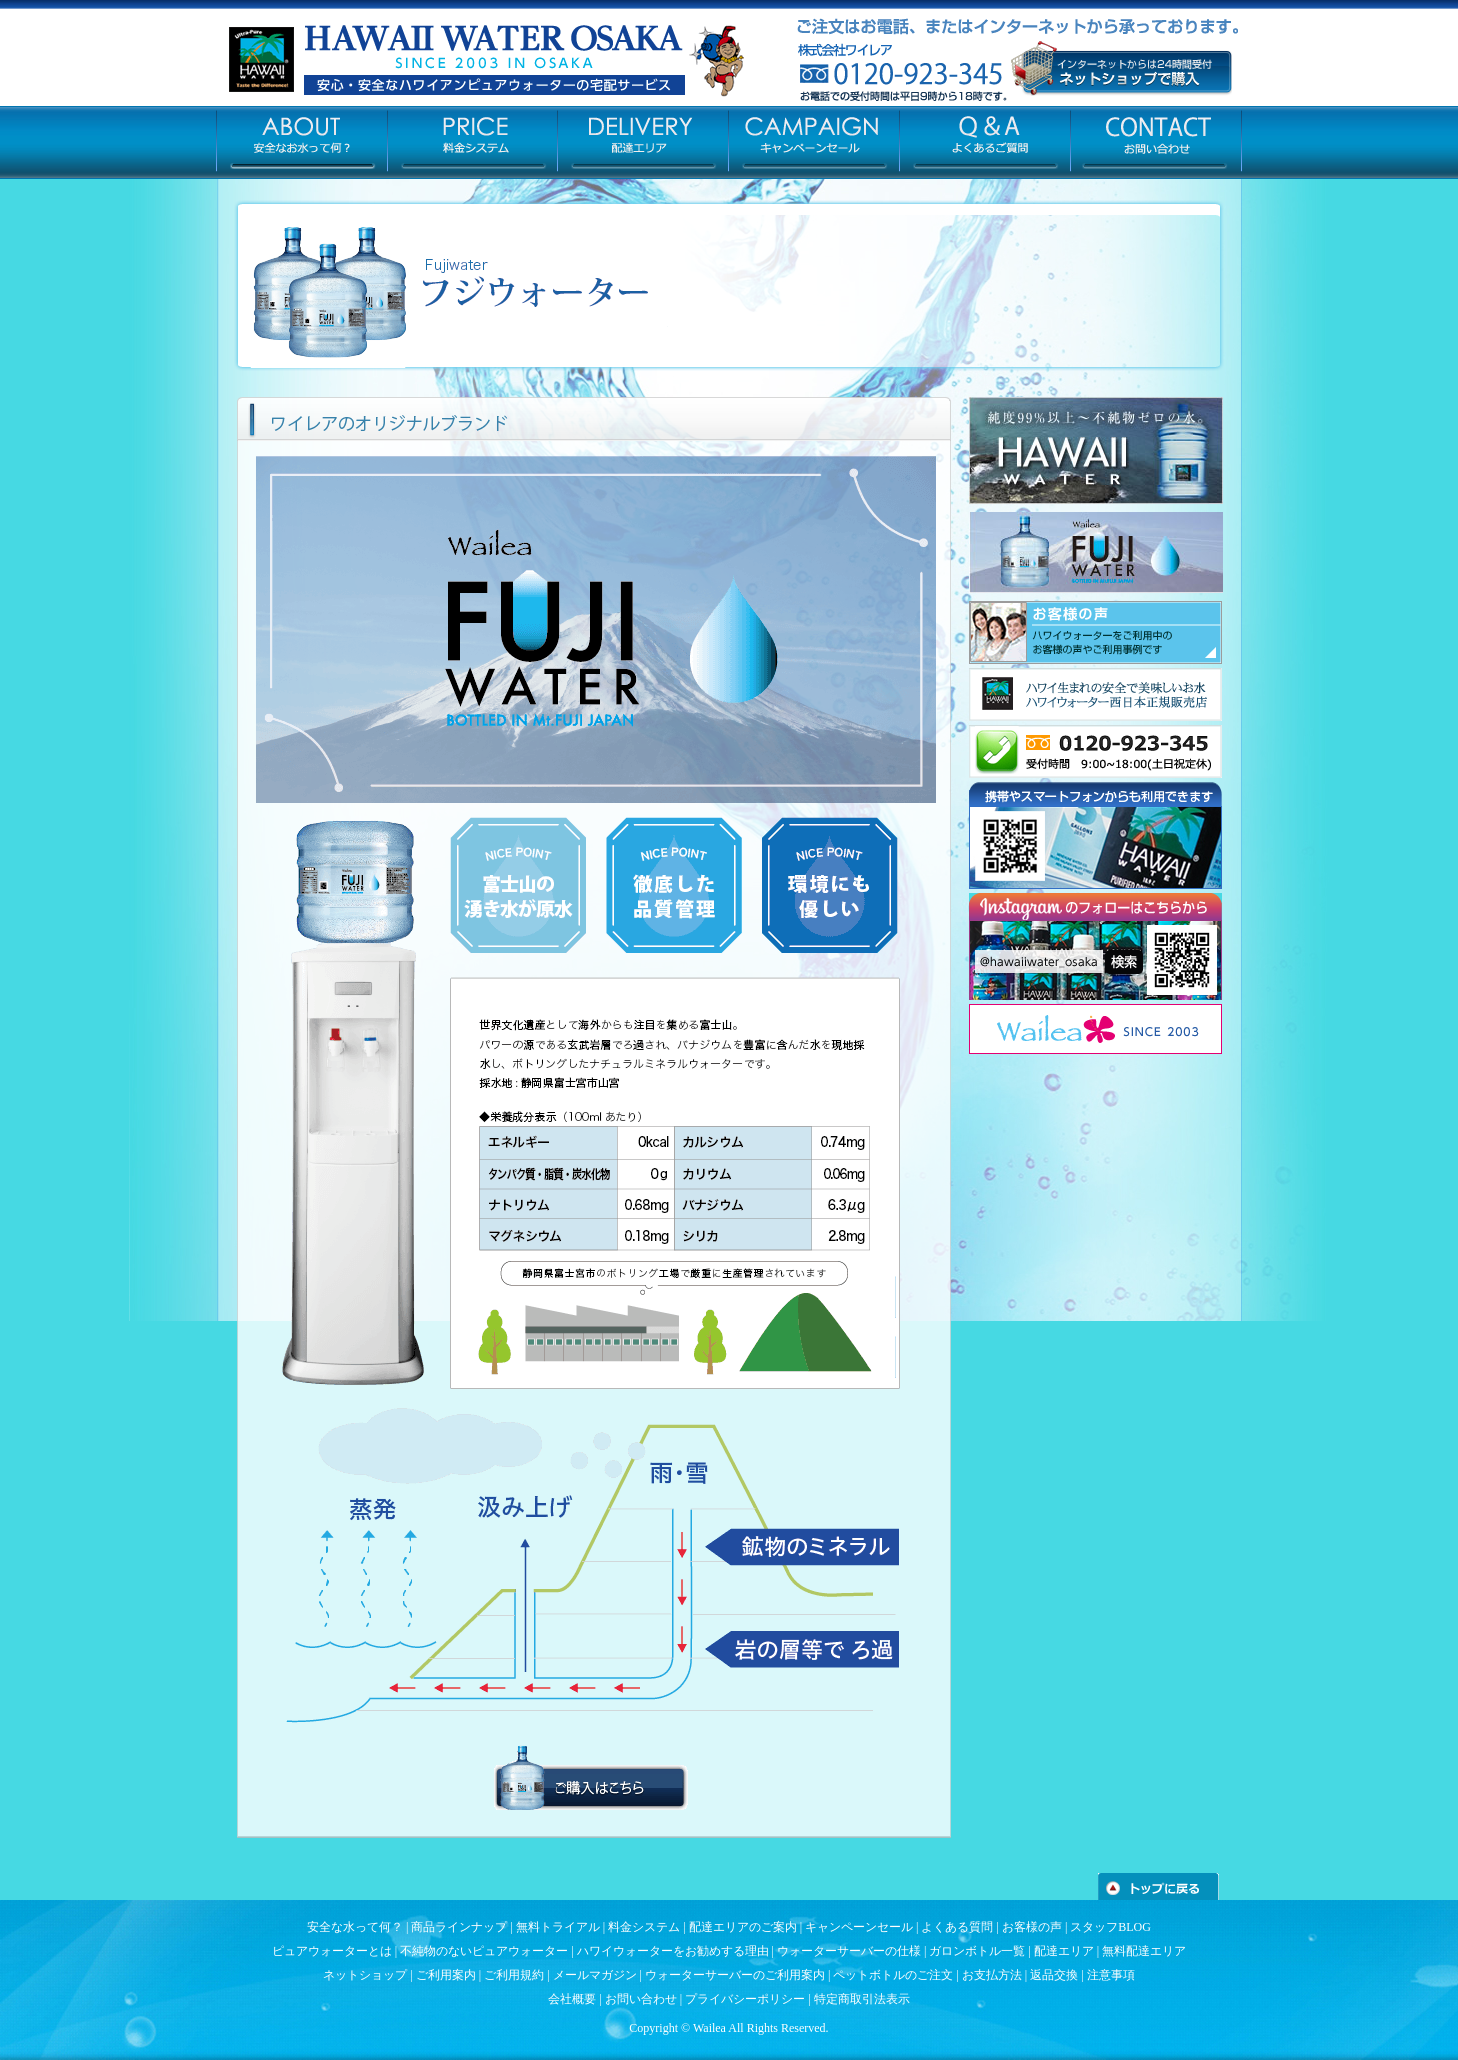 This screenshot has width=1458, height=2060. I want to click on ピュアウォーターとは, so click(332, 1951).